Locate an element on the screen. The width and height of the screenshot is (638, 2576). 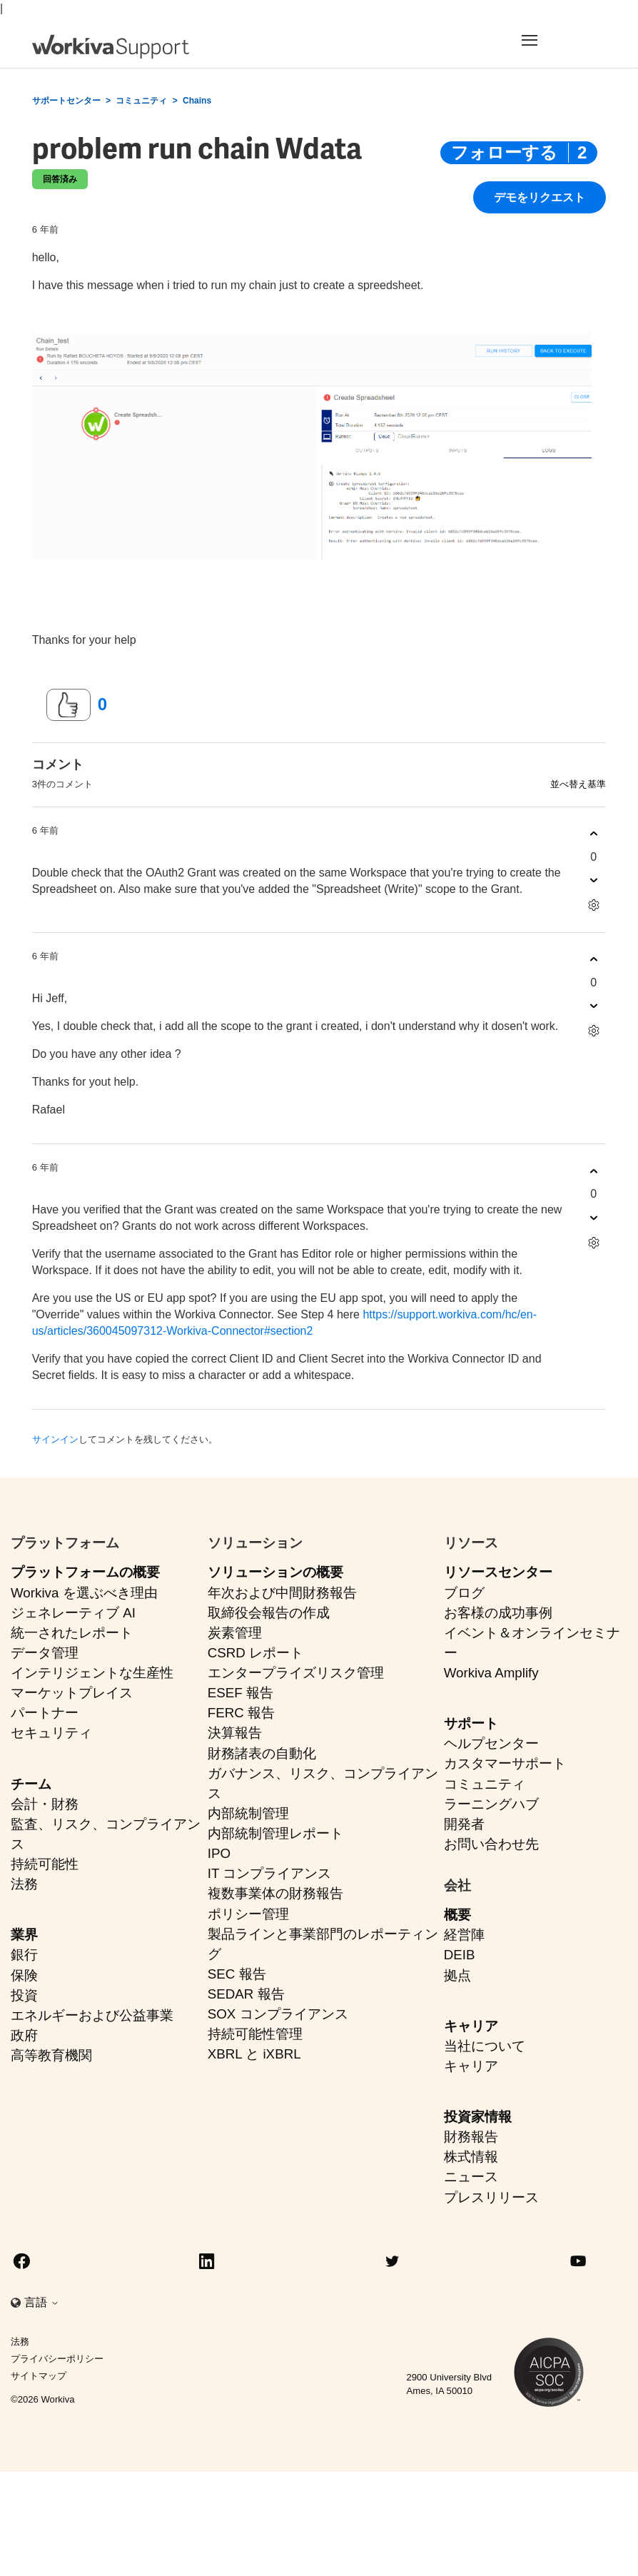
政府 is located at coordinates (24, 2035).